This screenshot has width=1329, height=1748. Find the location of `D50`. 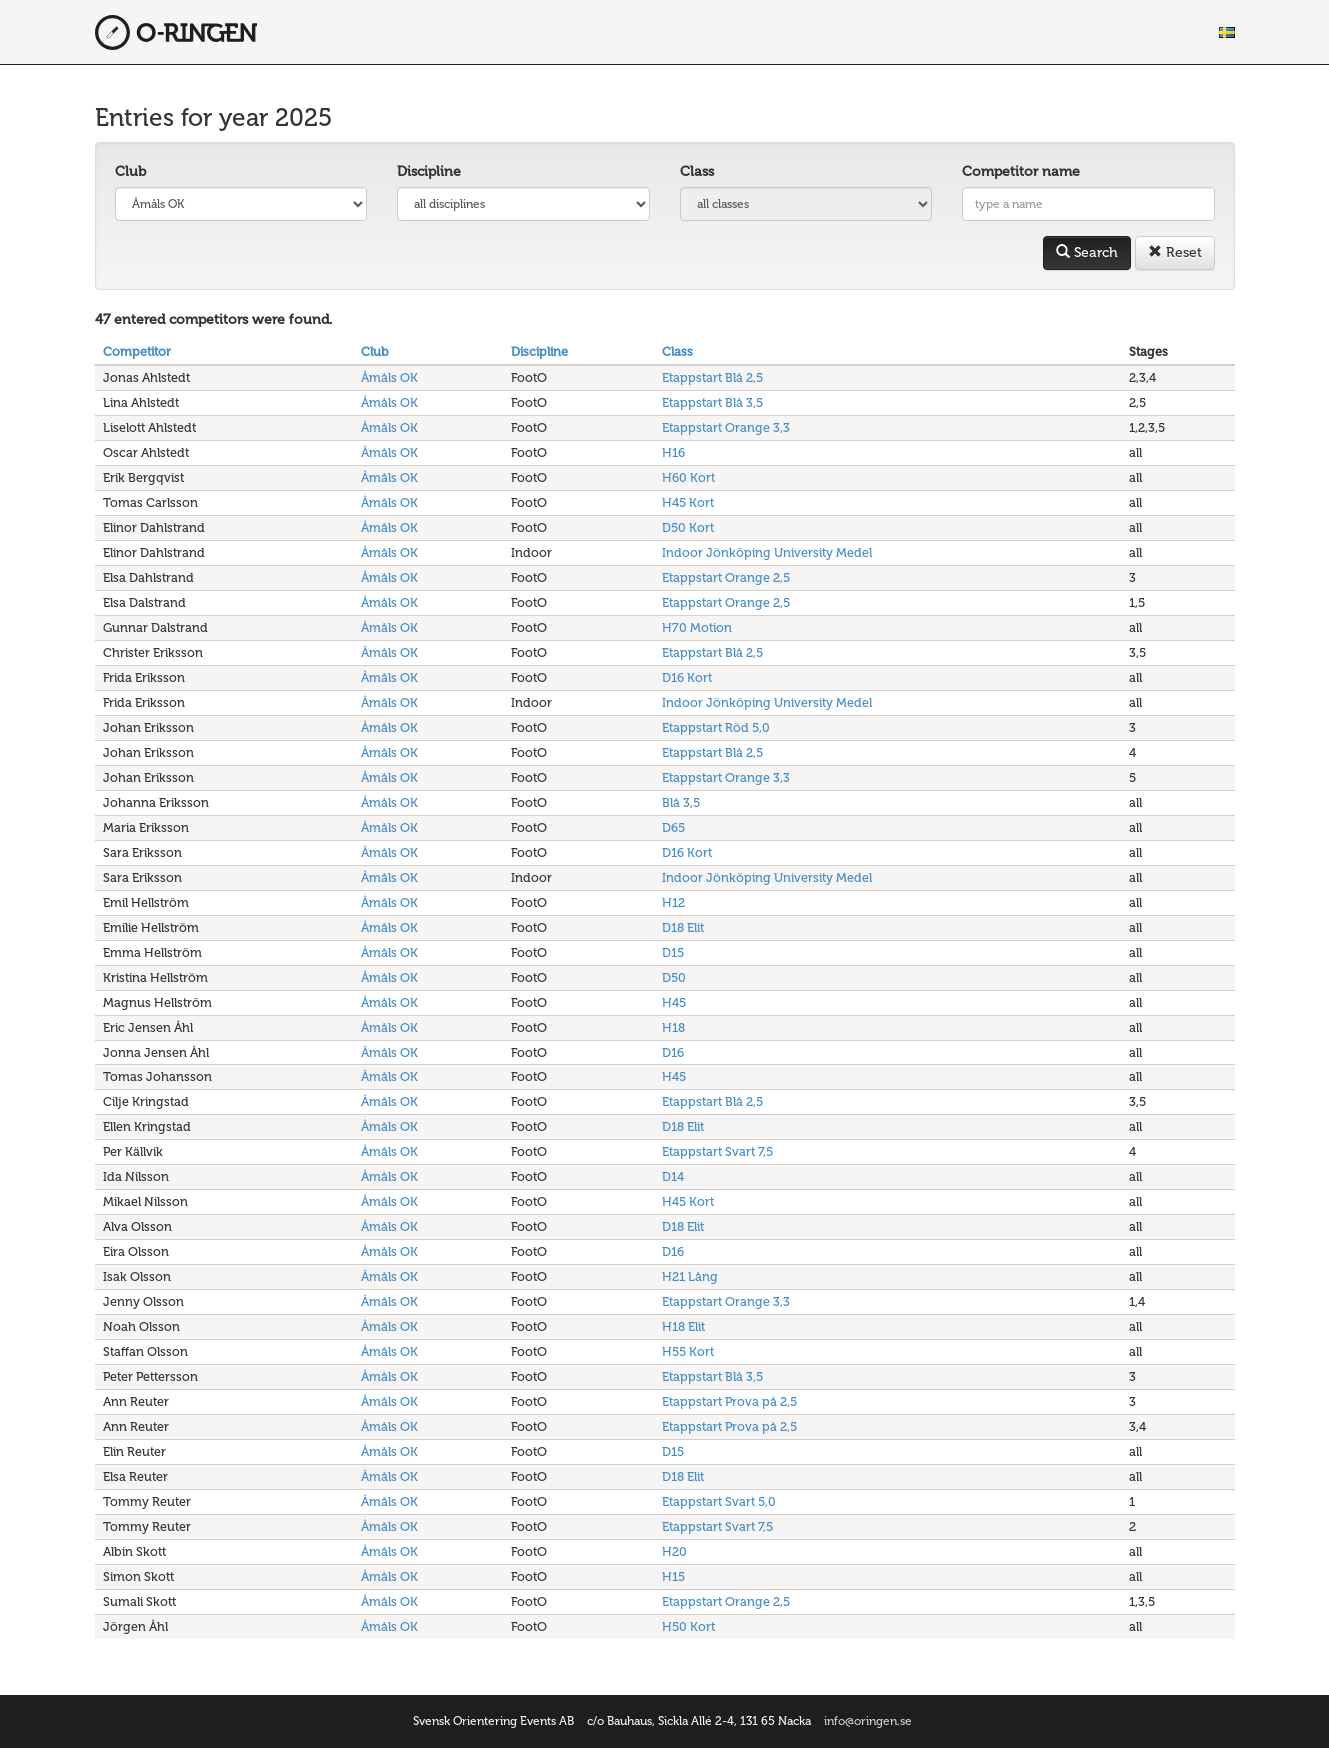

D50 is located at coordinates (674, 977).